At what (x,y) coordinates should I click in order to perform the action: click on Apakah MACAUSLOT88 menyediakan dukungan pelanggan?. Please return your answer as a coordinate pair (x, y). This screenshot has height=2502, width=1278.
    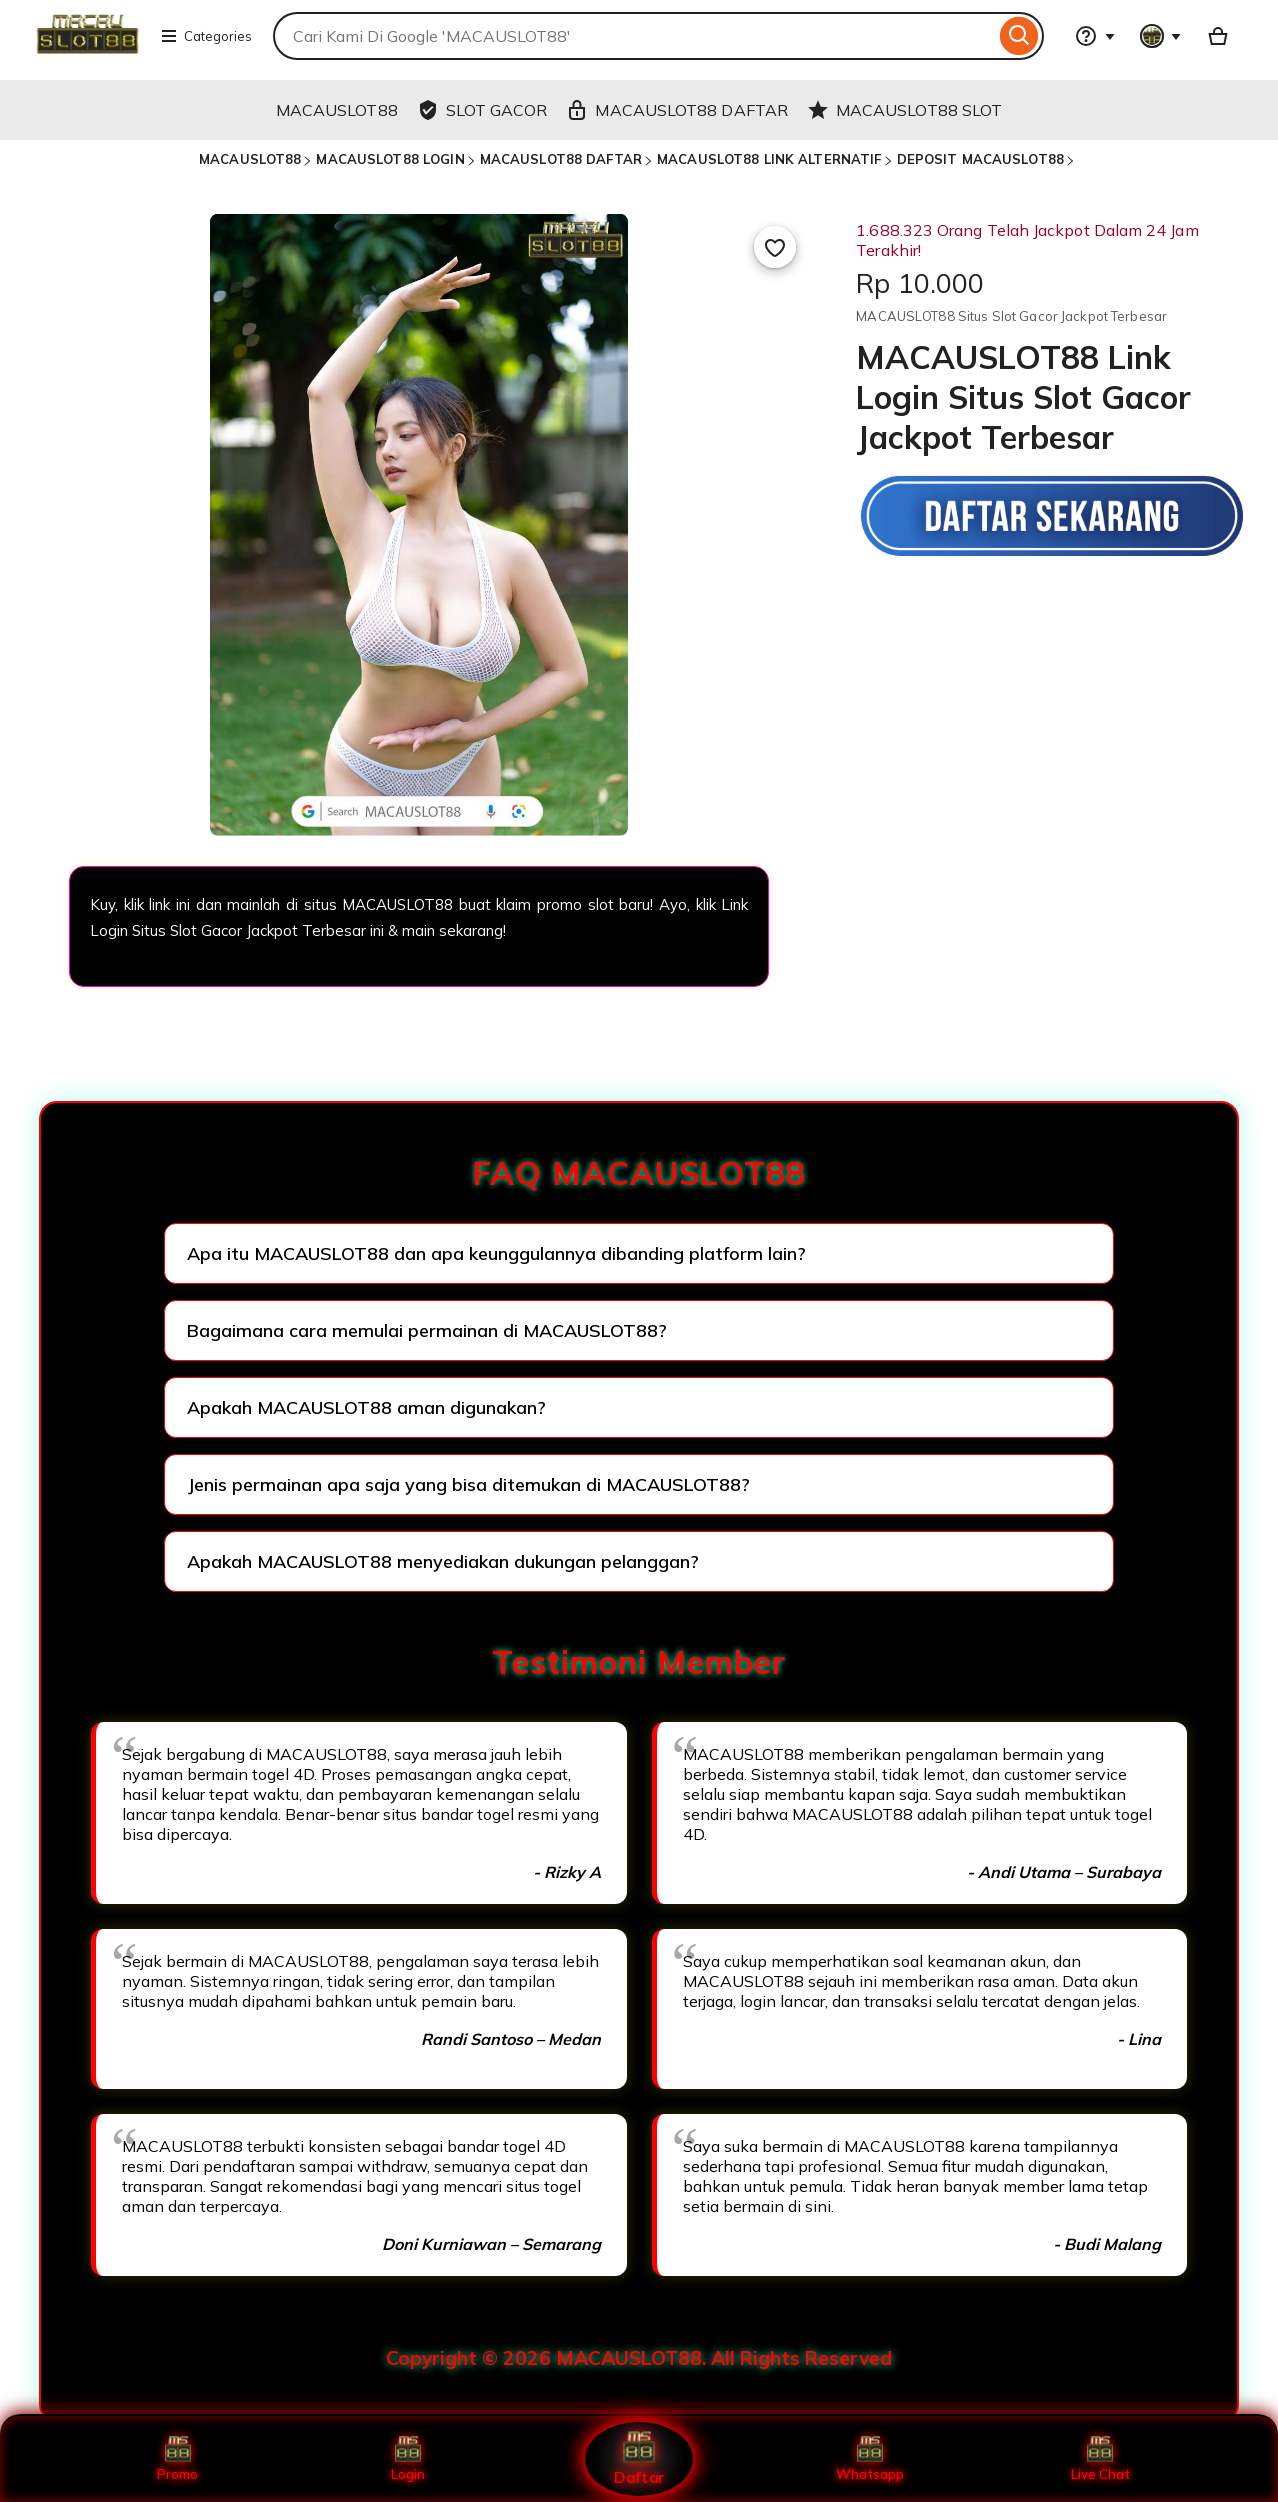
    Looking at the image, I should click on (443, 1561).